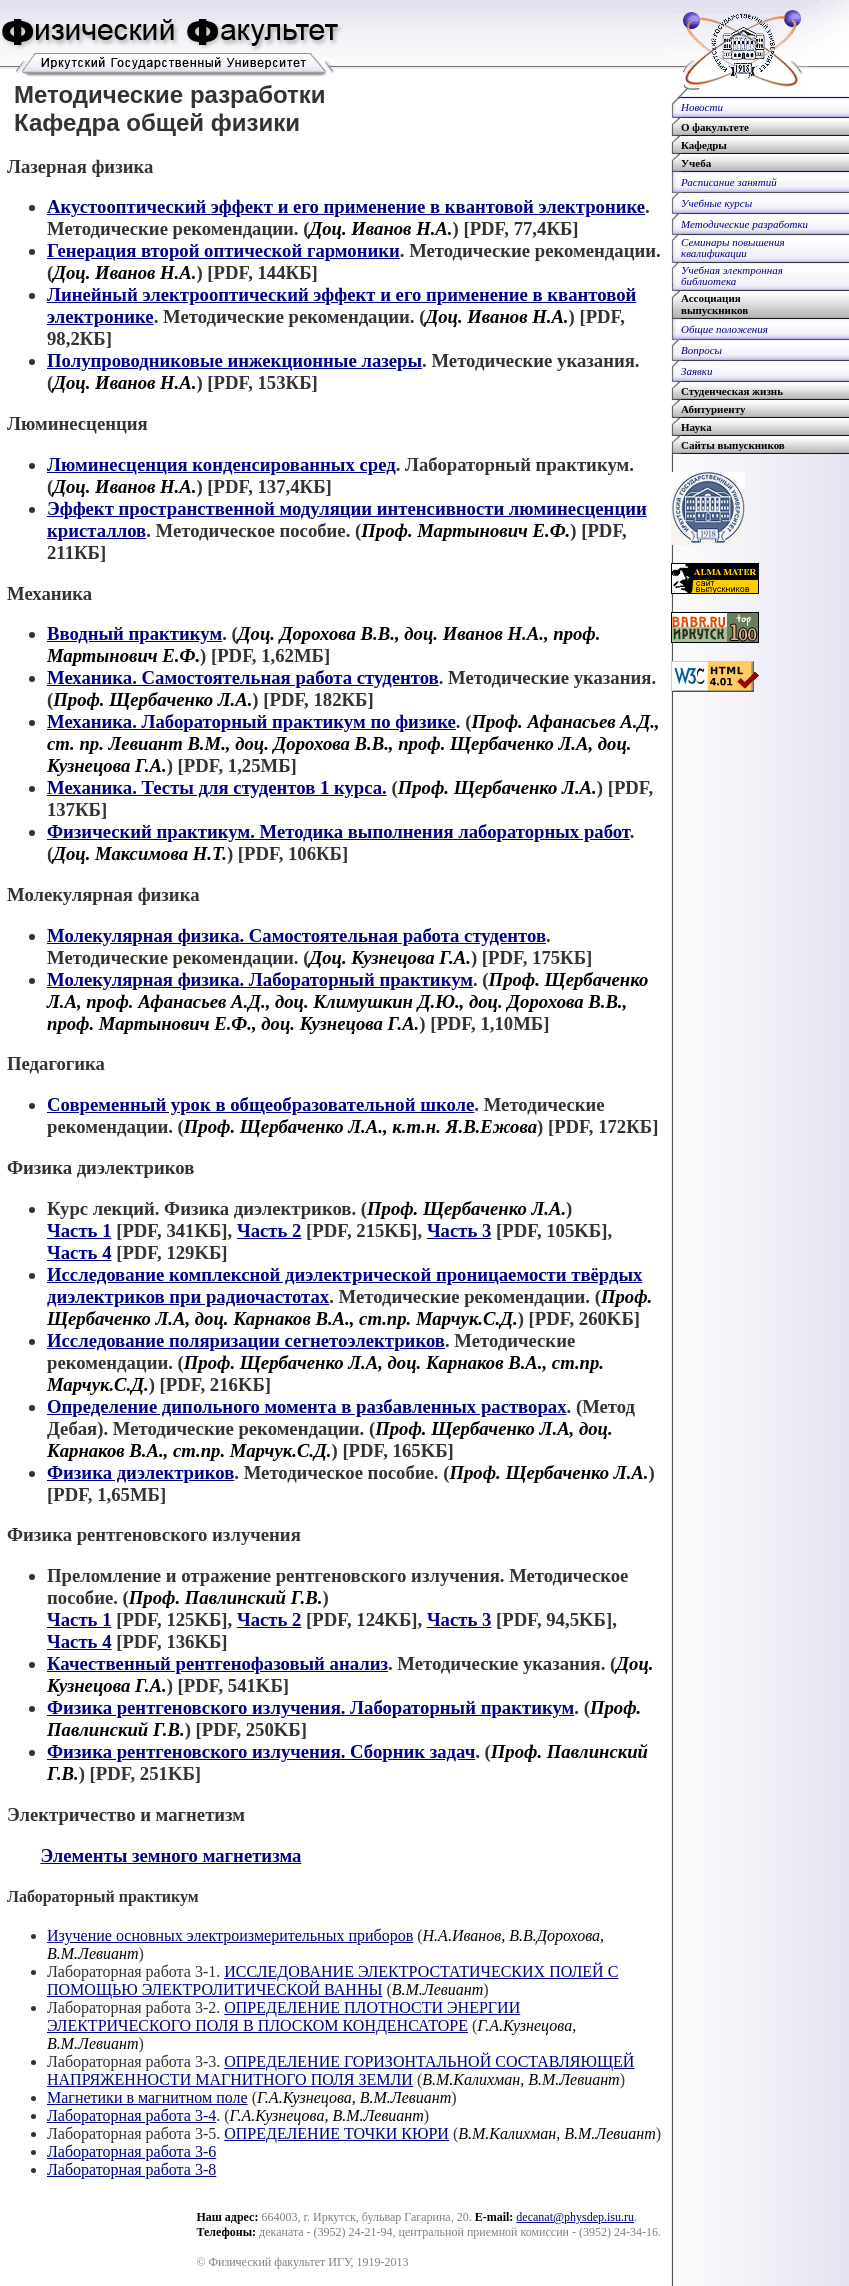 The height and width of the screenshot is (2286, 849). Describe the element at coordinates (79, 1230) in the screenshot. I see `Часть 1` at that location.